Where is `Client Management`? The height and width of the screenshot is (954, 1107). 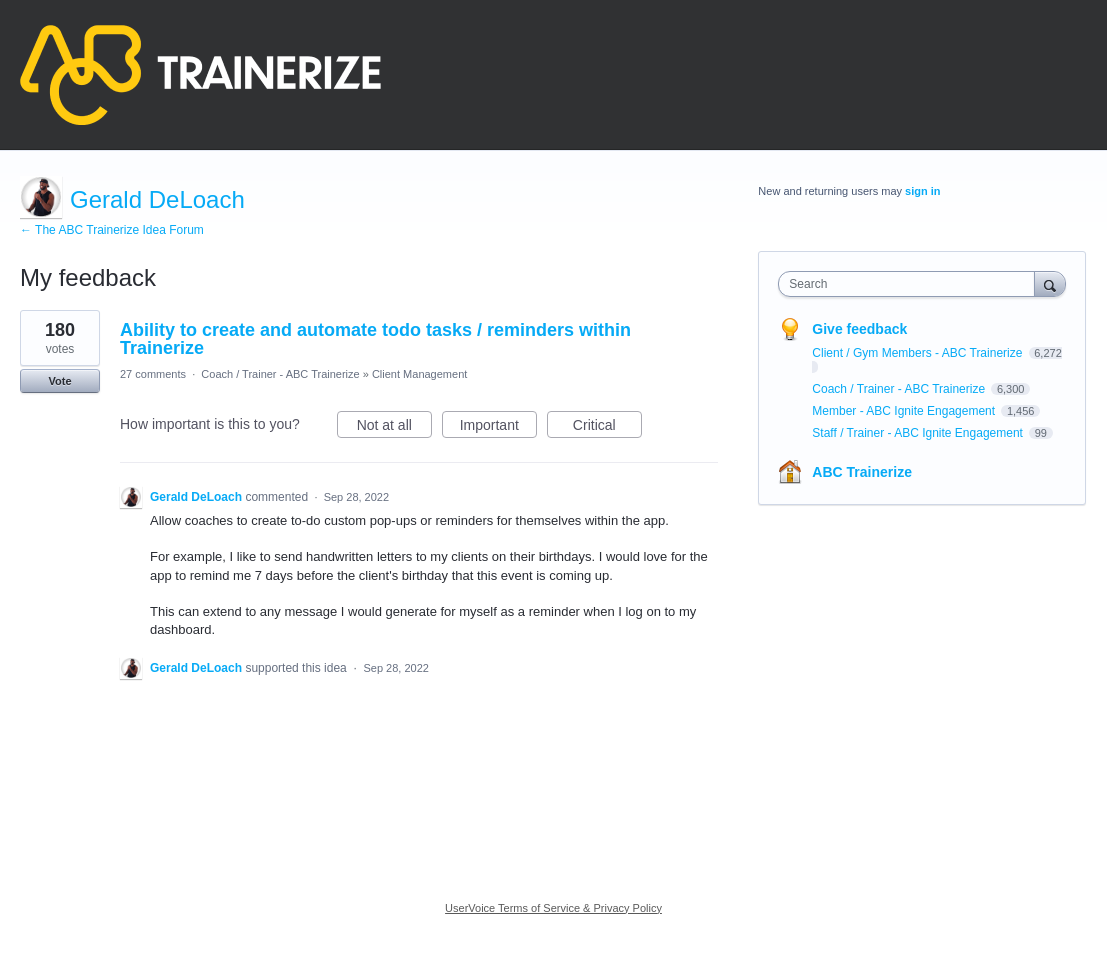 Client Management is located at coordinates (419, 374).